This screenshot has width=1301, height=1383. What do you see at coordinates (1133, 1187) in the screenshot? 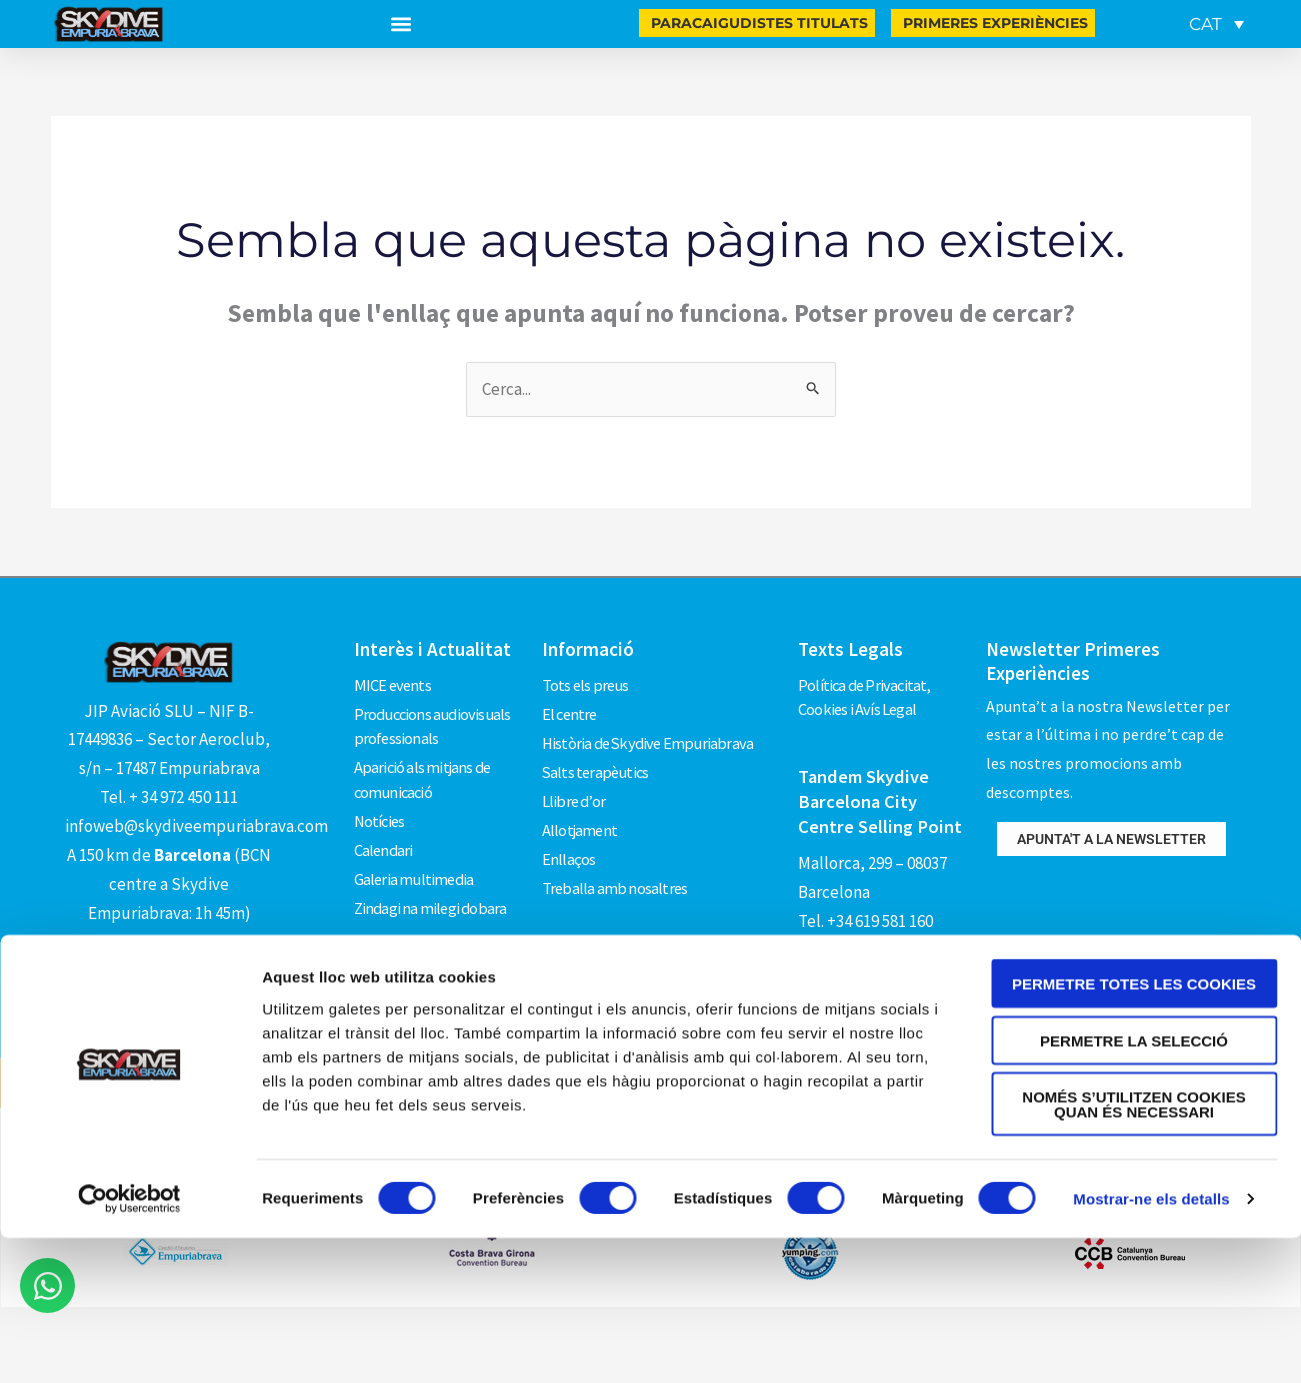
I see `Només s’utilitzen cookies quan és necessari` at bounding box center [1133, 1187].